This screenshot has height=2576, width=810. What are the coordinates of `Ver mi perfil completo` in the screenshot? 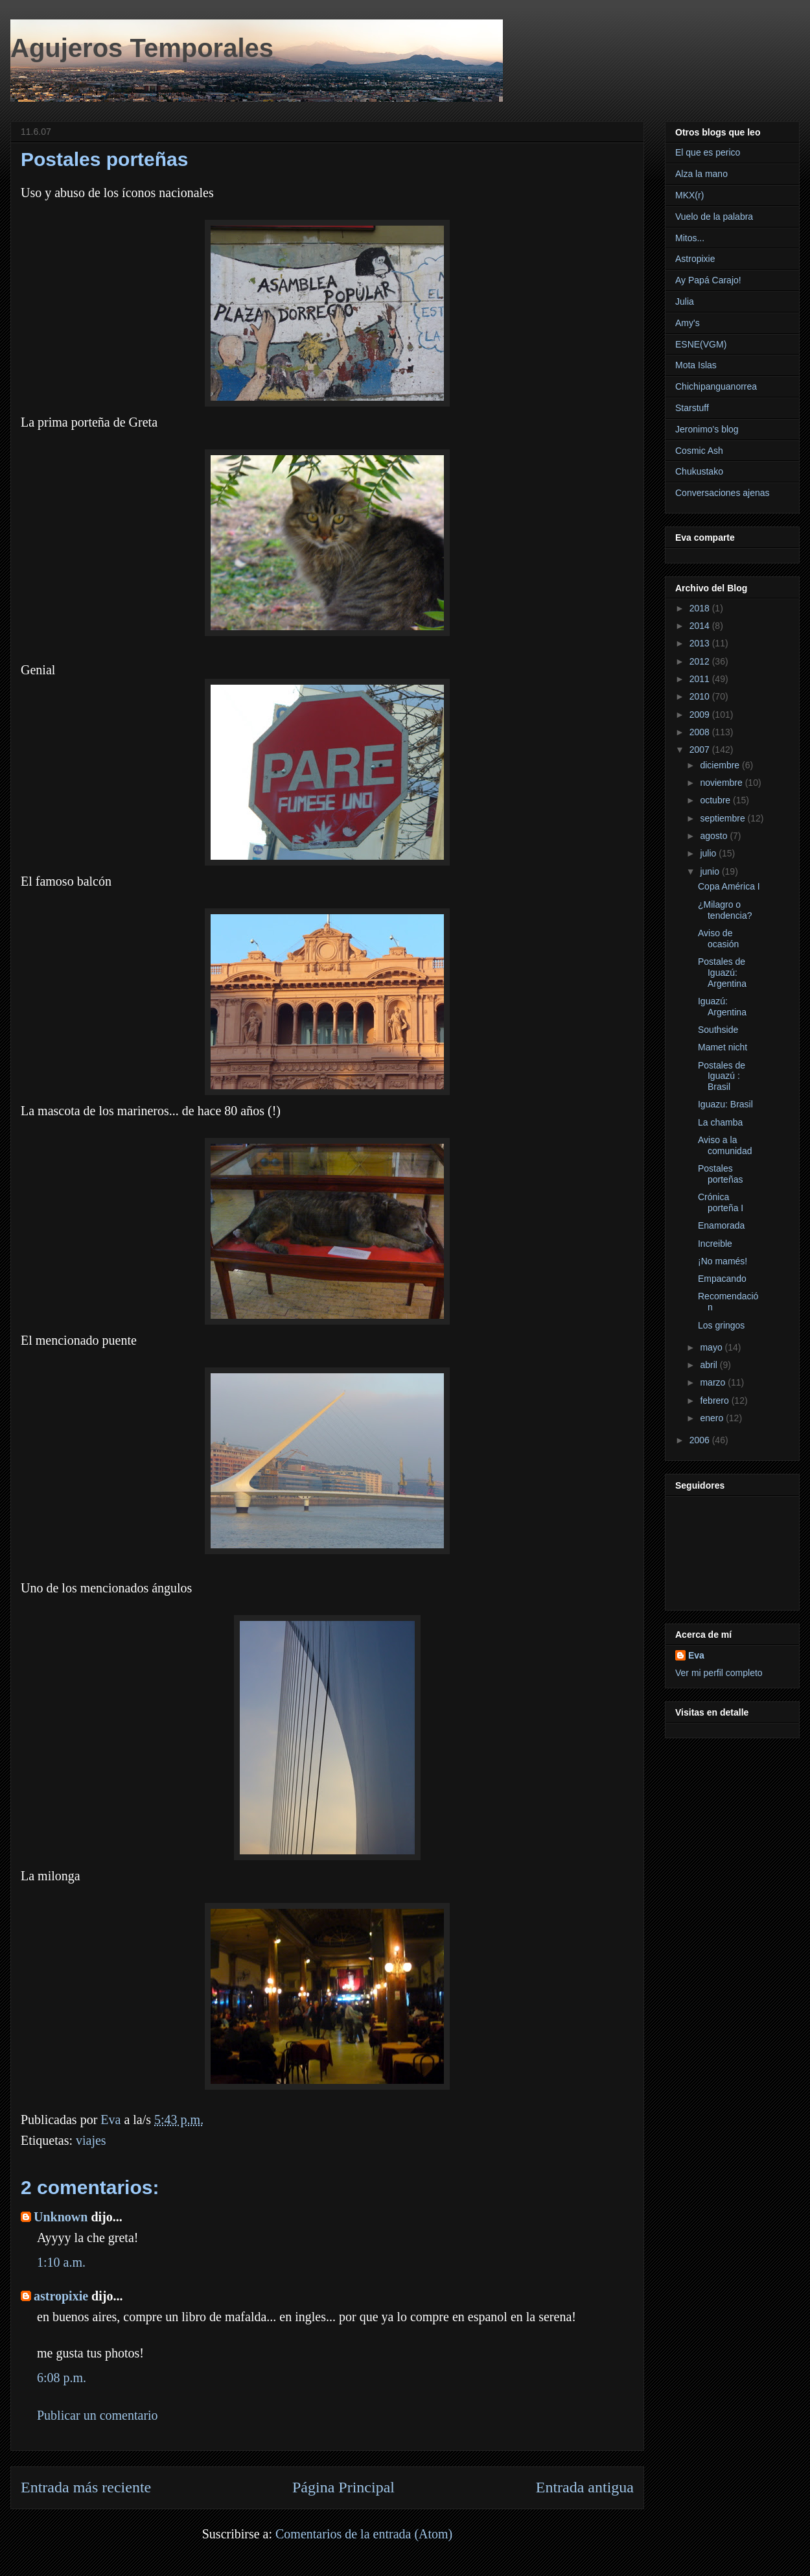 It's located at (719, 1673).